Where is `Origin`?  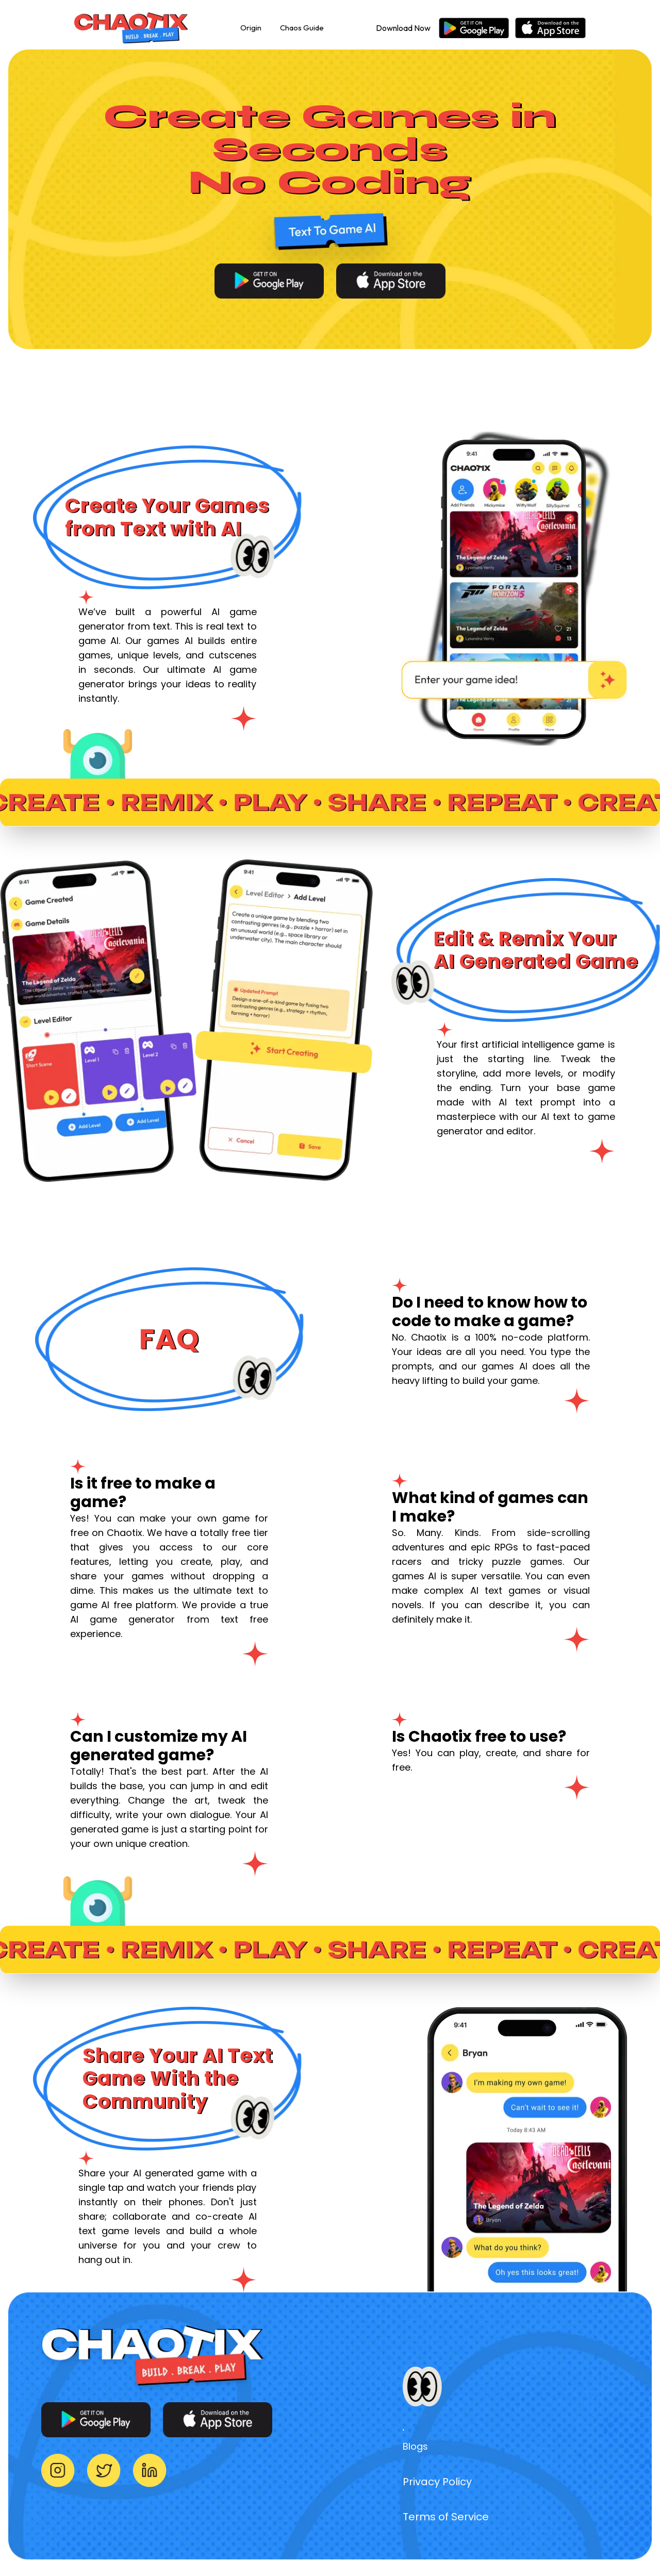 Origin is located at coordinates (250, 27).